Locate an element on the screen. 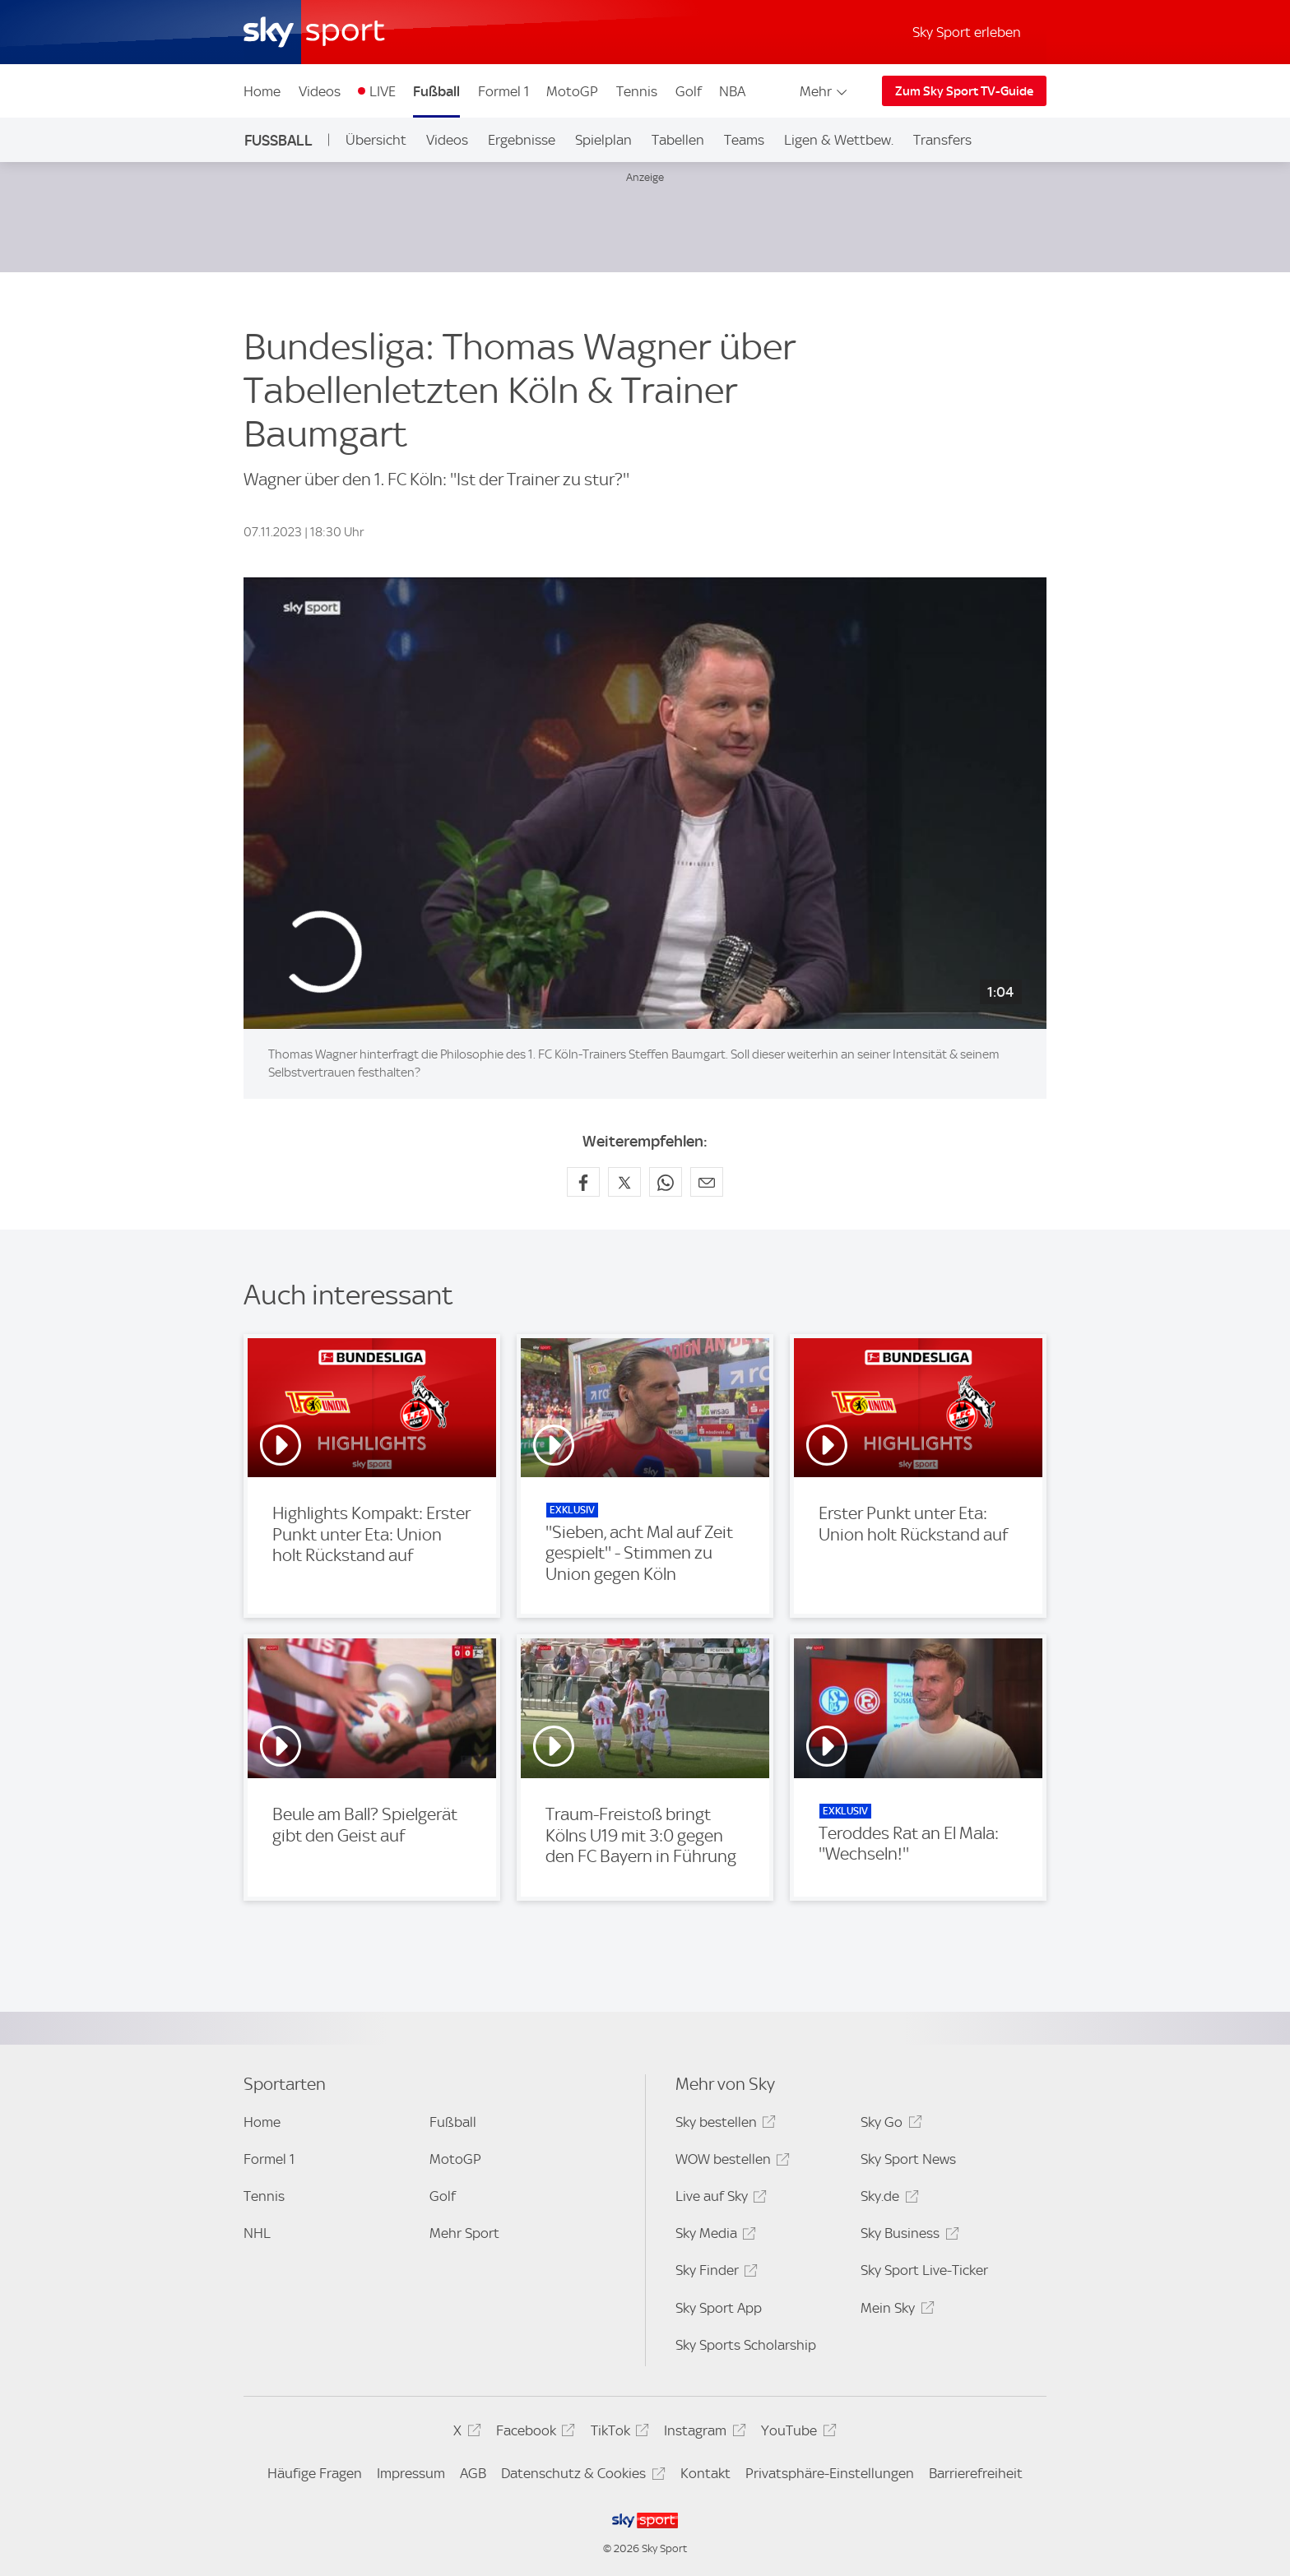 This screenshot has width=1290, height=2576. NHL is located at coordinates (257, 2233).